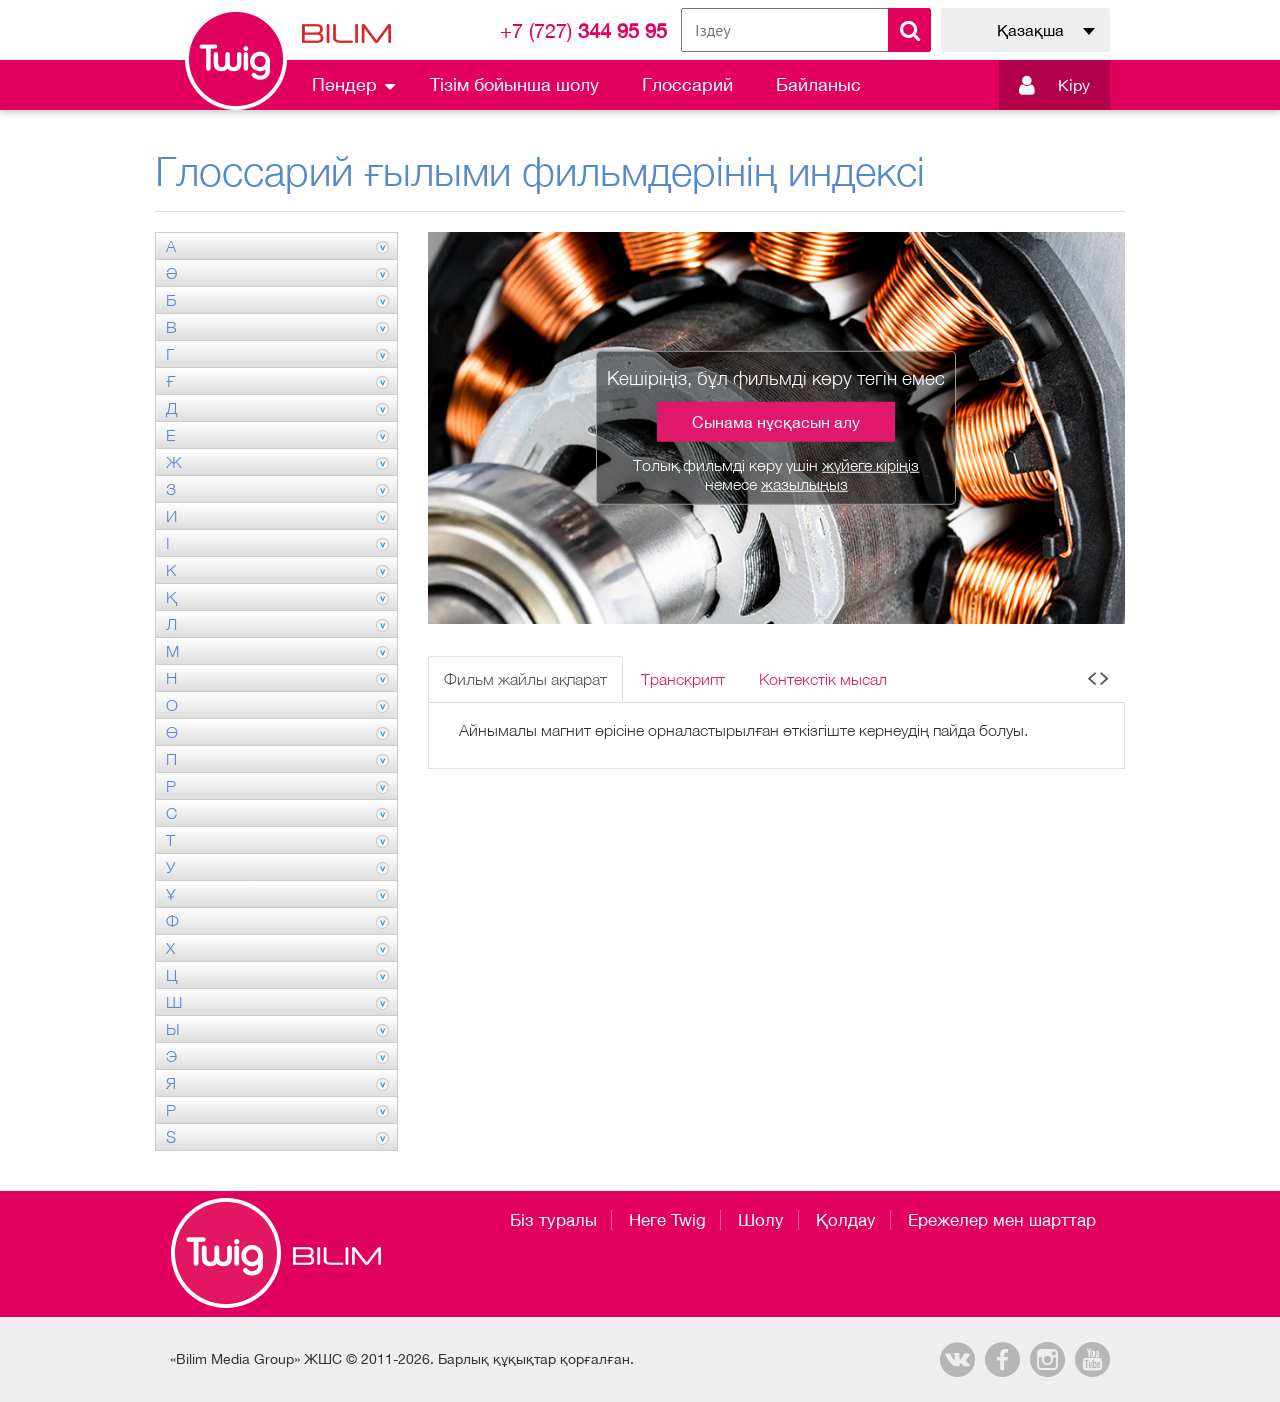 This screenshot has width=1280, height=1402. What do you see at coordinates (525, 679) in the screenshot?
I see `Фильм жайлы ақпарат` at bounding box center [525, 679].